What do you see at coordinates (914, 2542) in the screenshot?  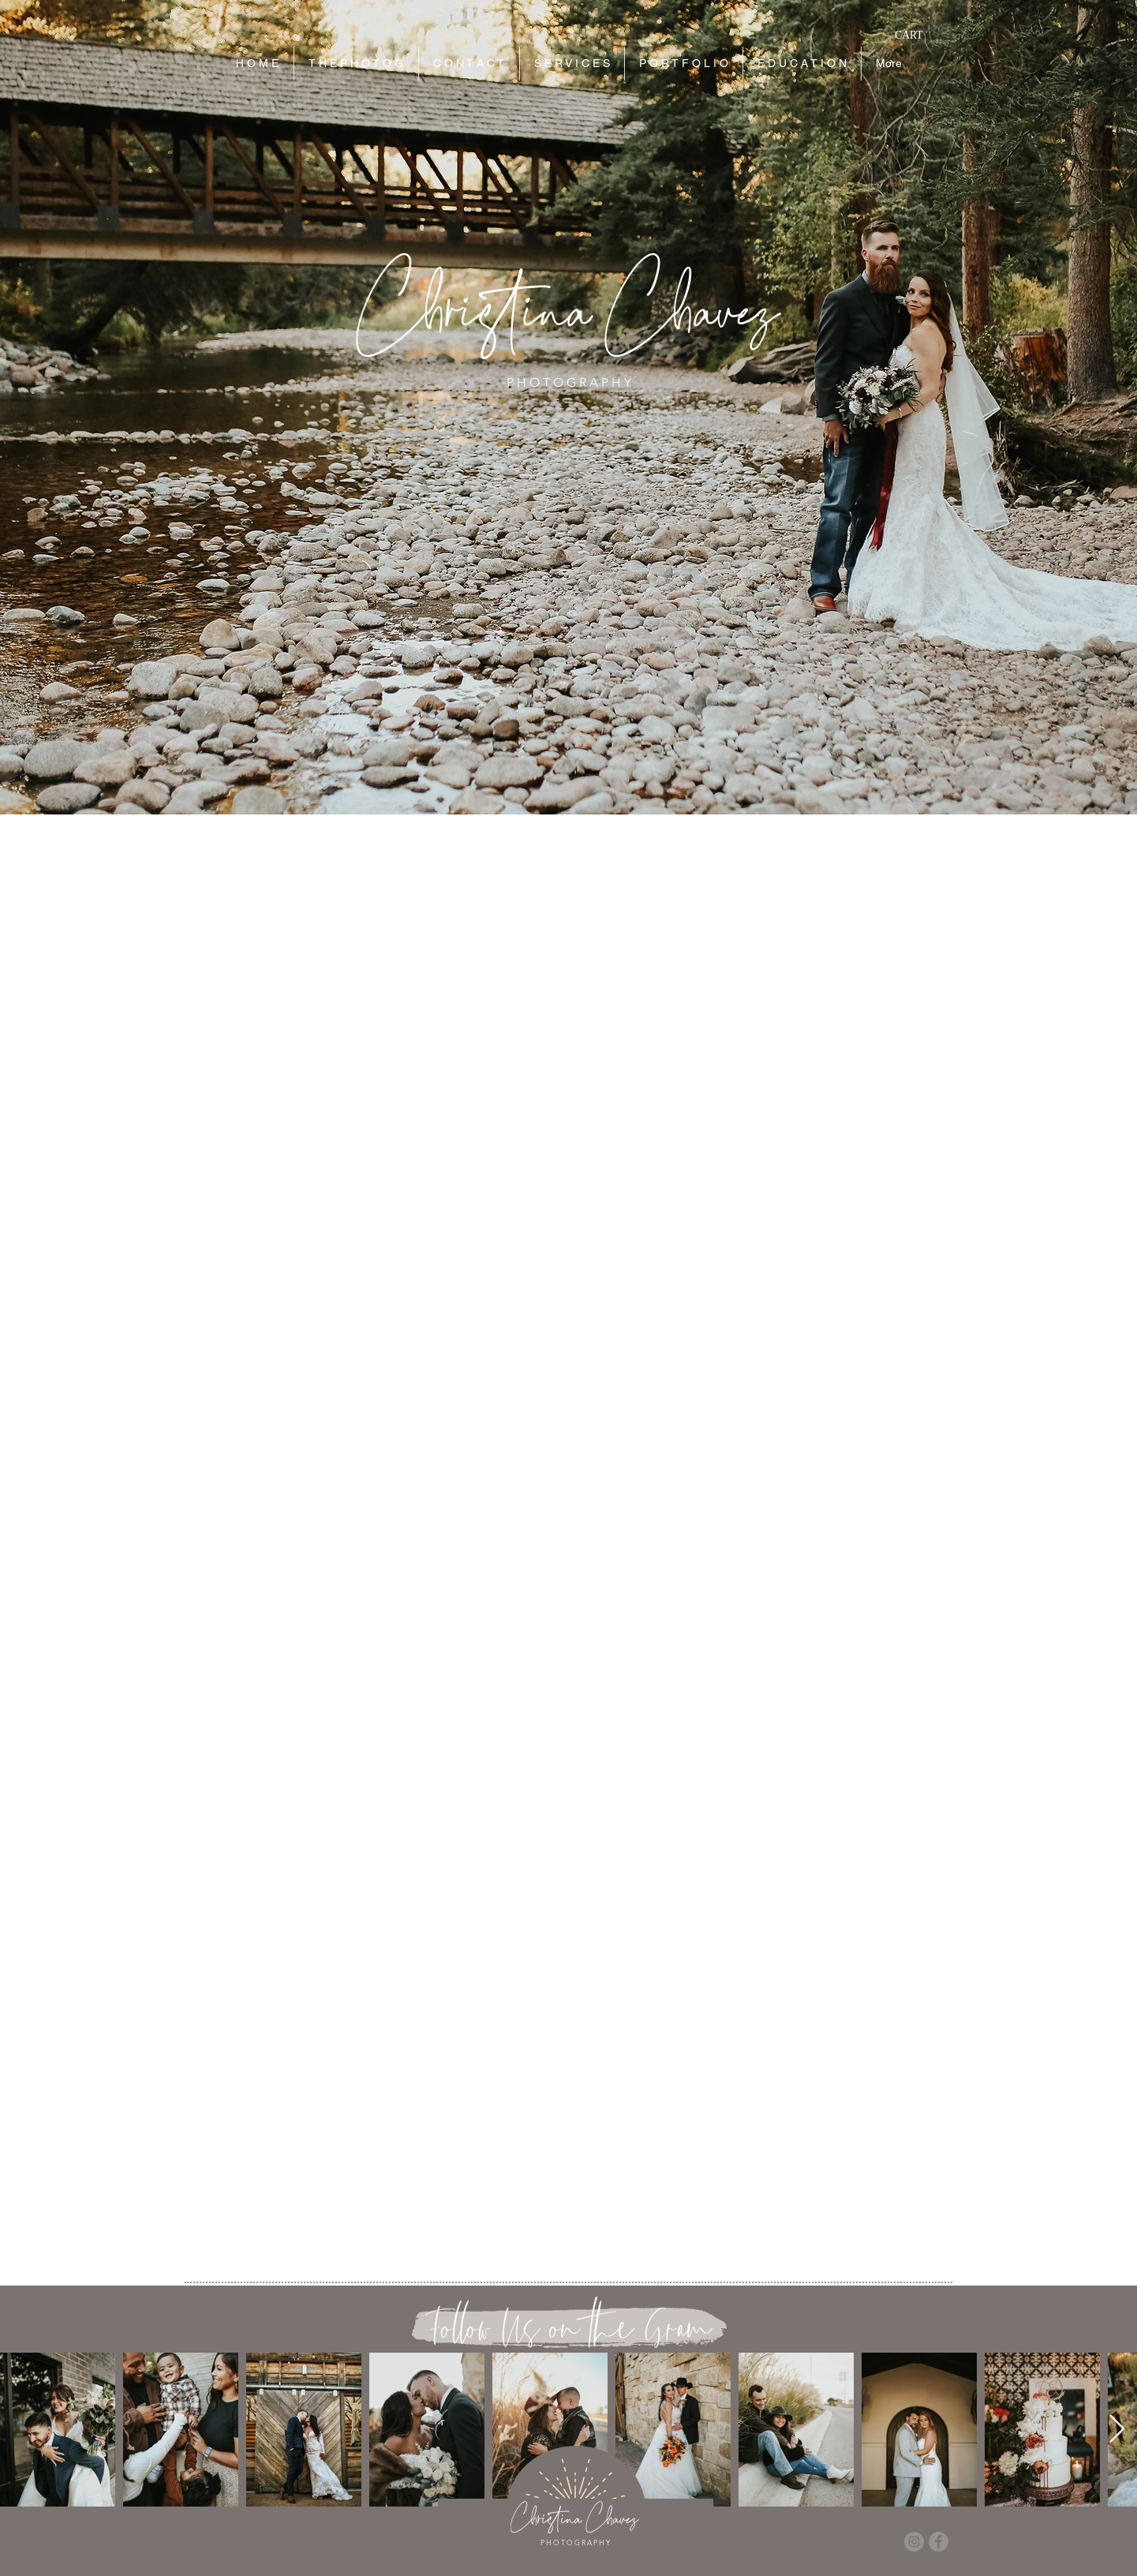 I see `[Instagram]` at bounding box center [914, 2542].